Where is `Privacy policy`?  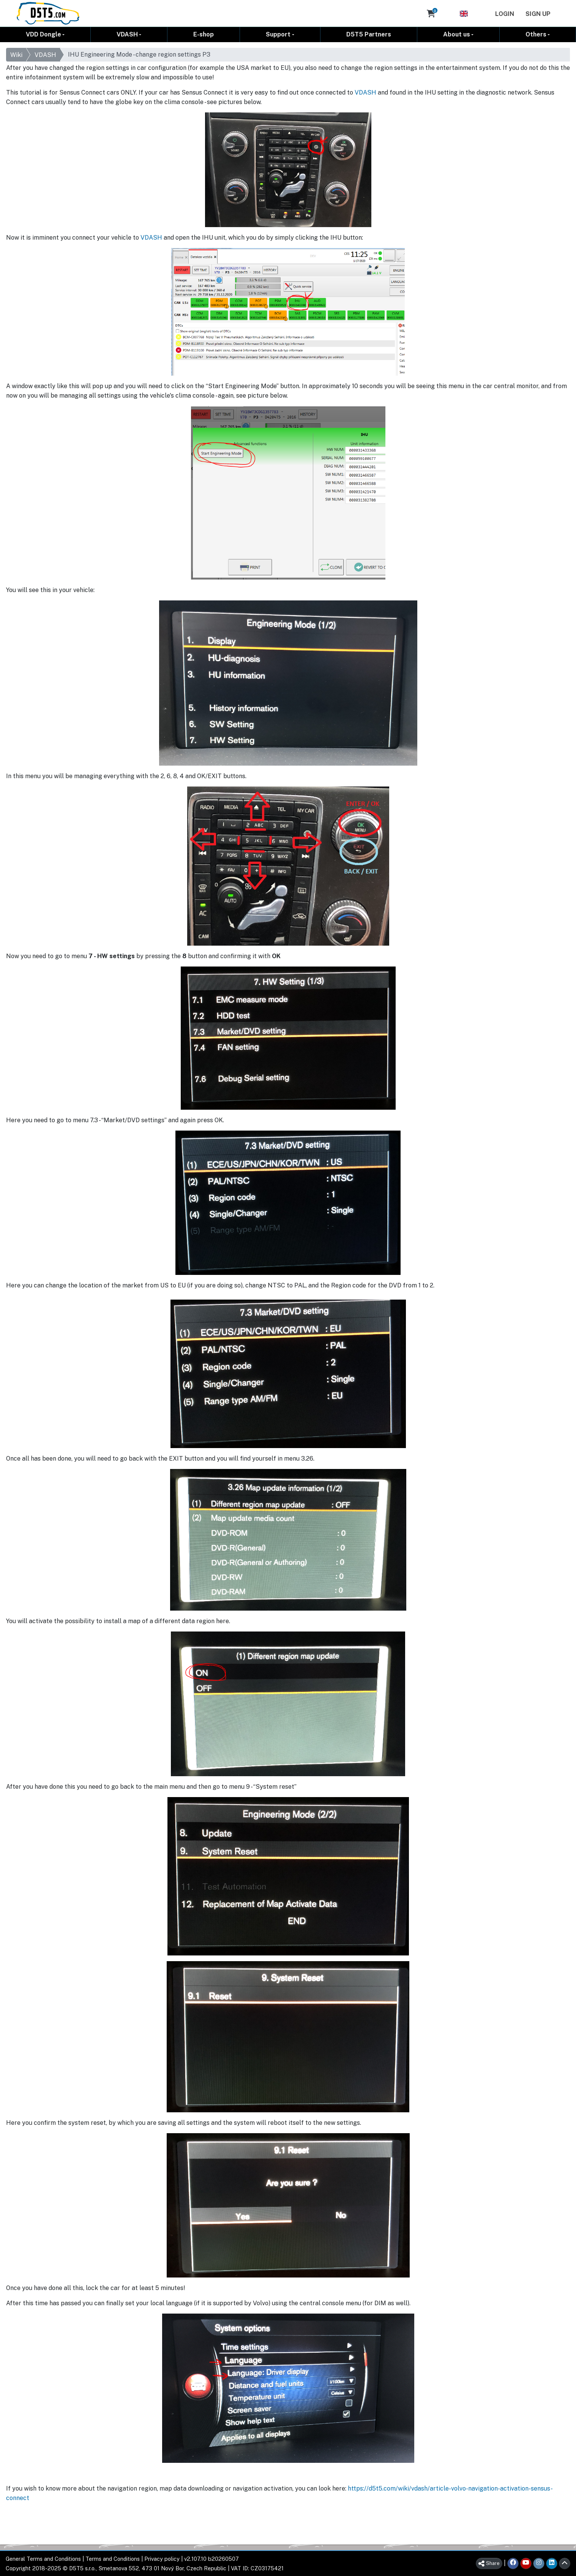 Privacy policy is located at coordinates (162, 2558).